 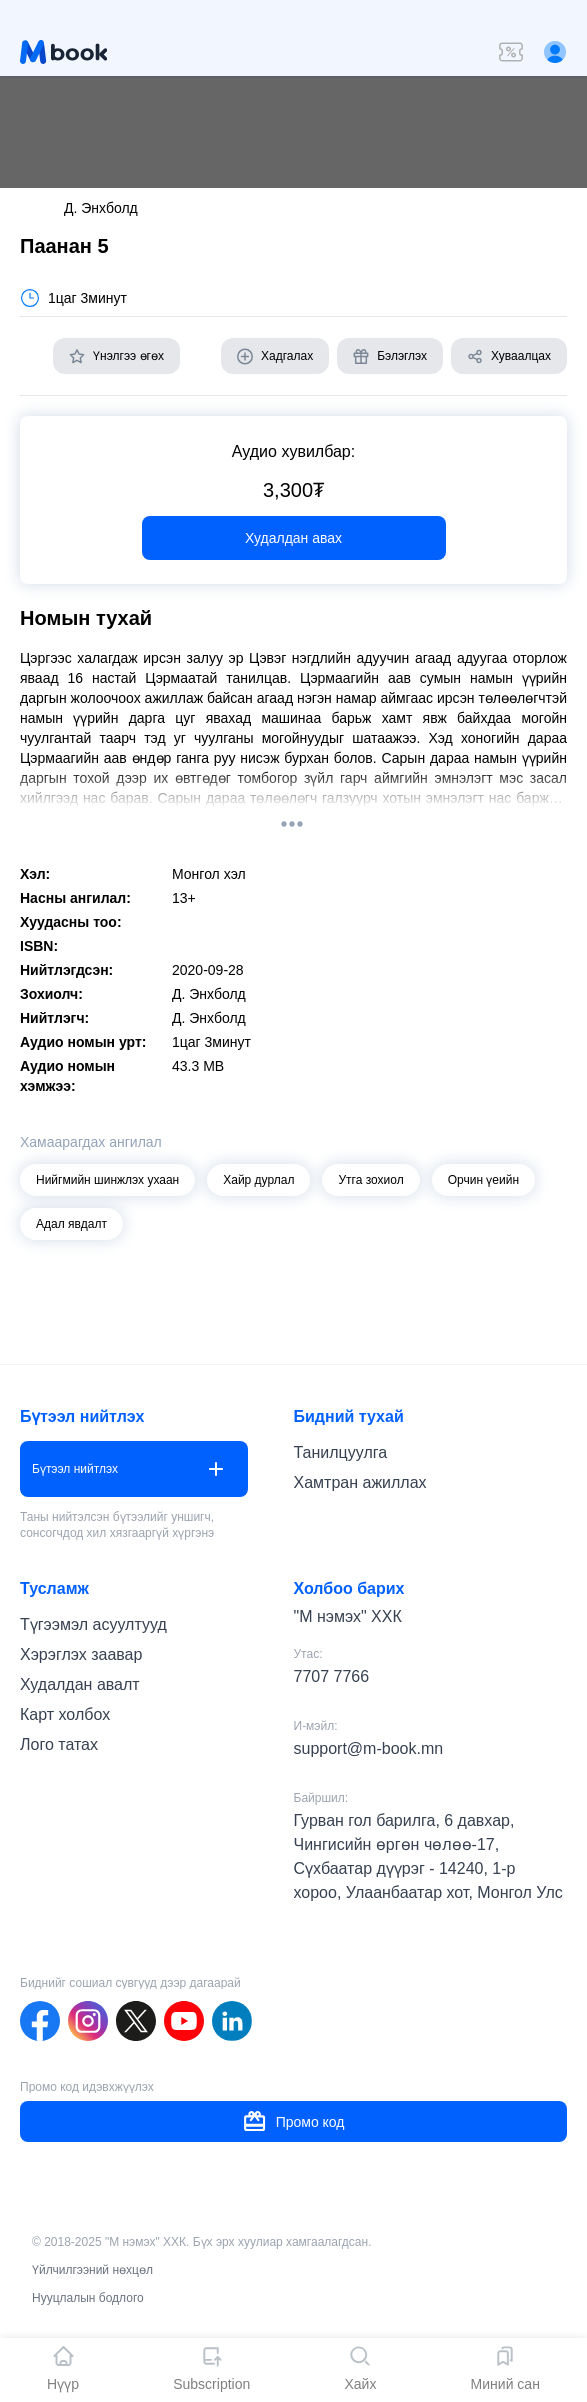 What do you see at coordinates (65, 1714) in the screenshot?
I see `Карт холбох` at bounding box center [65, 1714].